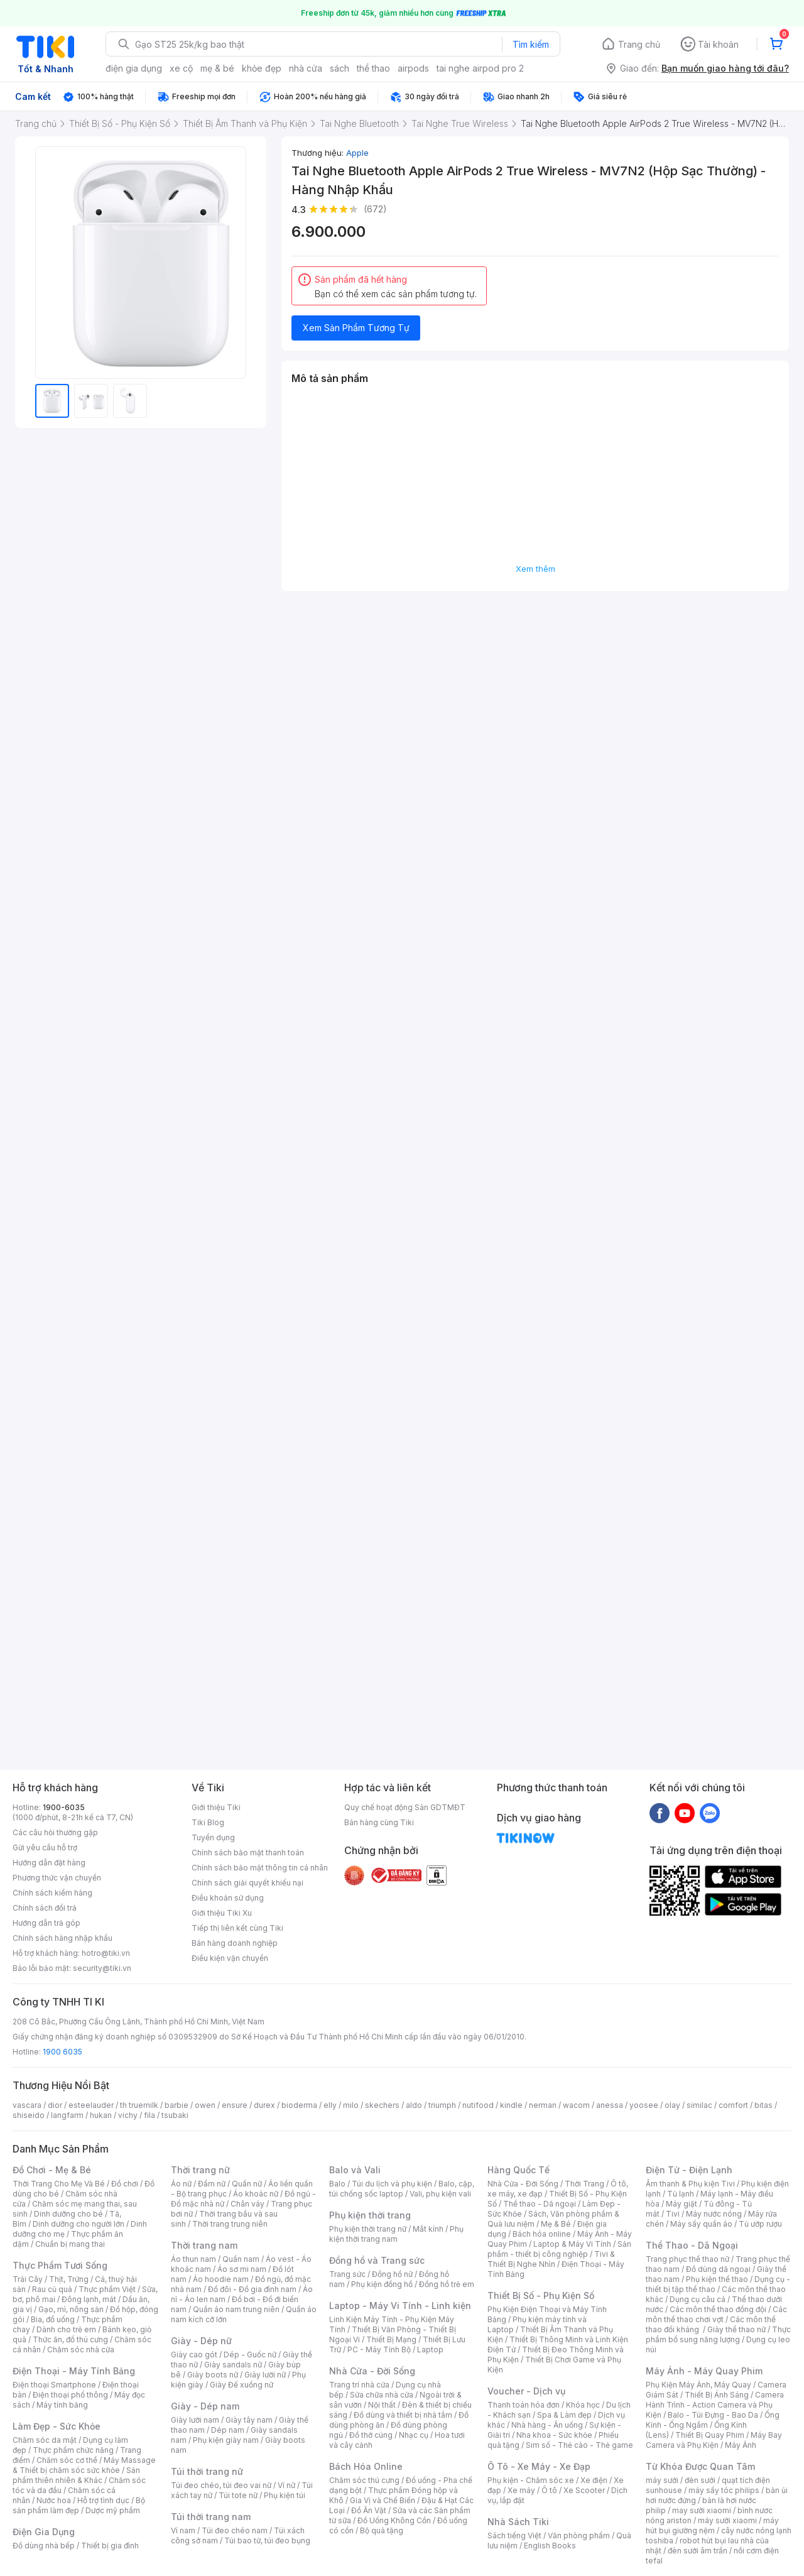  I want to click on Voucher - Dịch vụ, so click(526, 2391).